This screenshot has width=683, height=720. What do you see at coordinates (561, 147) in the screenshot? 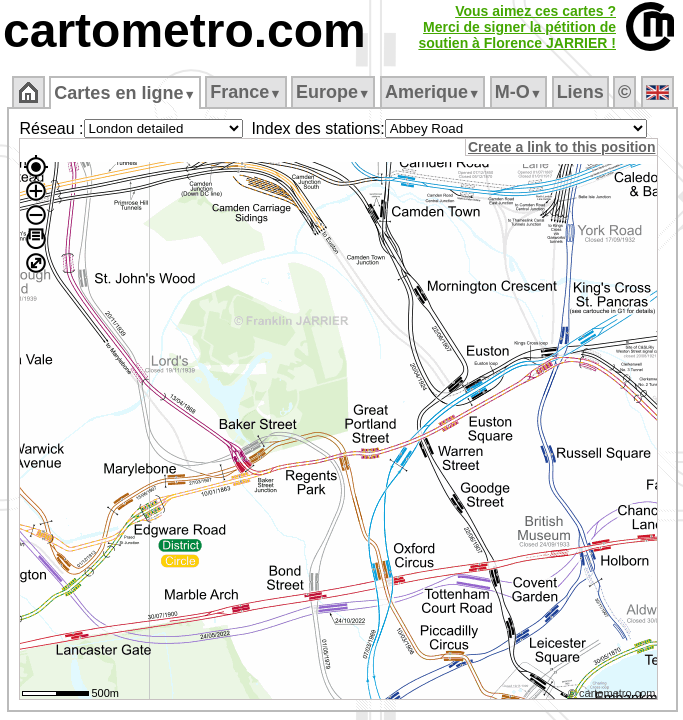
I see `Create a link to this position` at bounding box center [561, 147].